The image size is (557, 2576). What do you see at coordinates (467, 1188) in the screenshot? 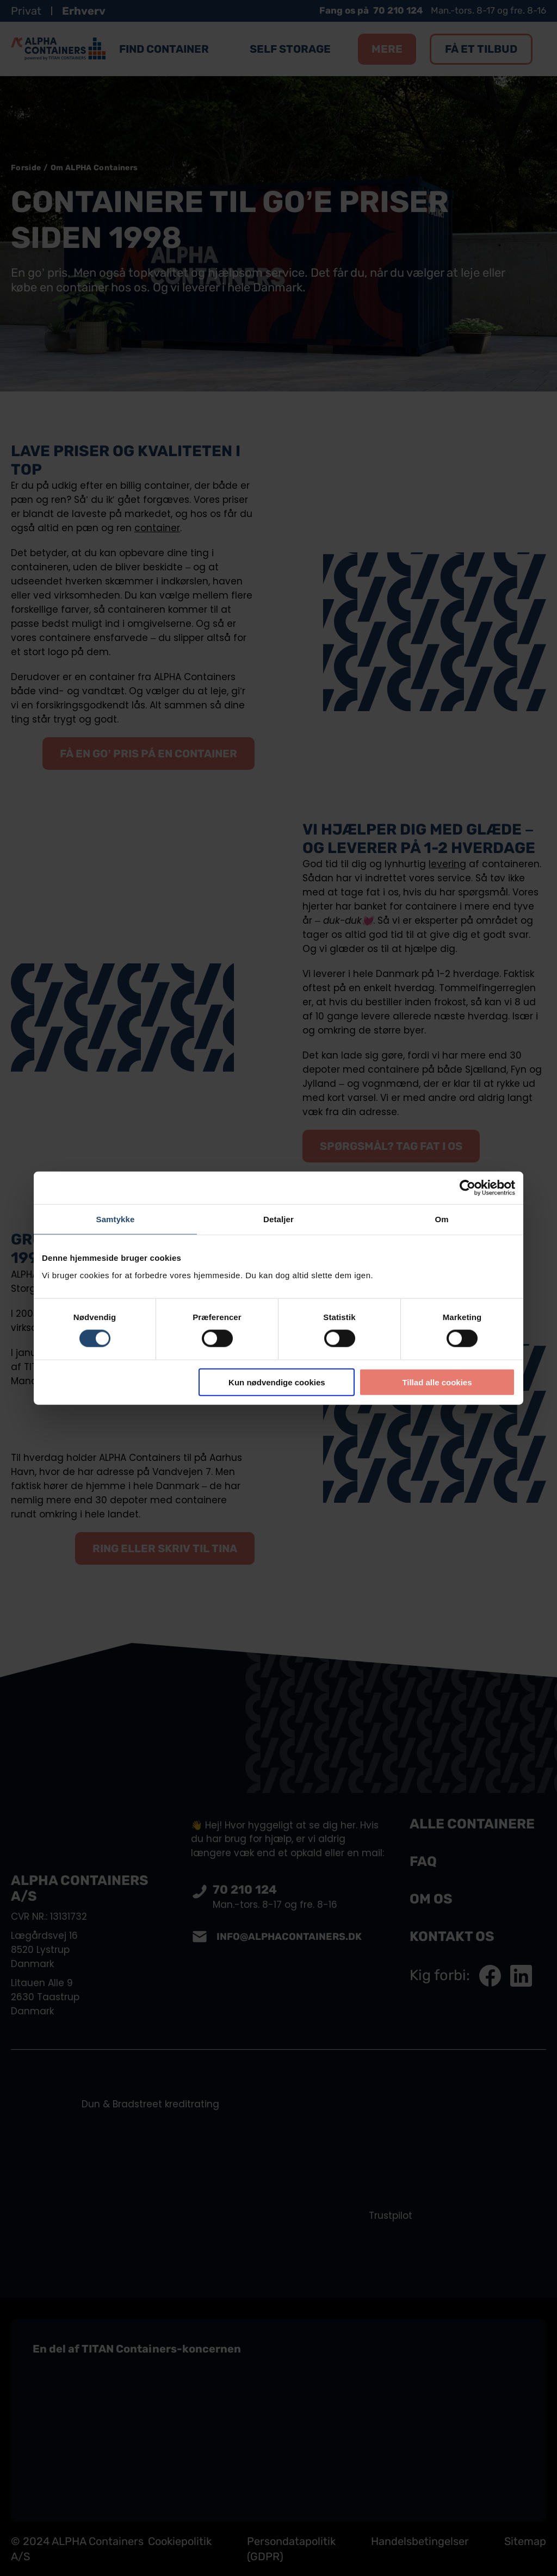
I see `[Cookiebot af Usercentrics - åbner i et nyt vindue]` at bounding box center [467, 1188].